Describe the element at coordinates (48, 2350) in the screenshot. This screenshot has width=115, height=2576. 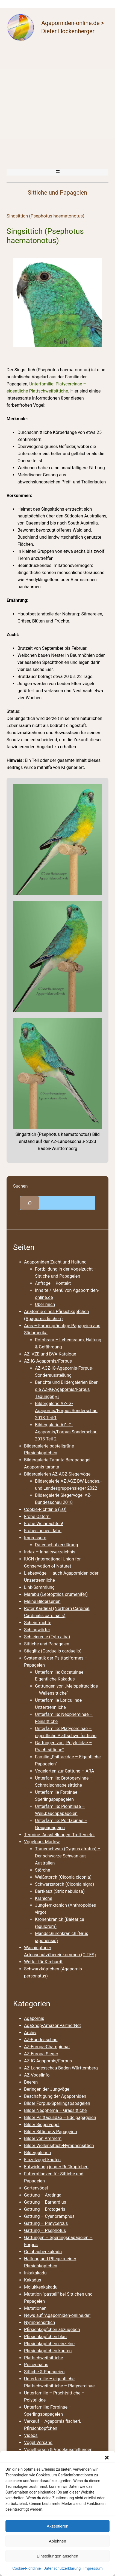
I see `Pfirsichköpfchen kaufen` at that location.